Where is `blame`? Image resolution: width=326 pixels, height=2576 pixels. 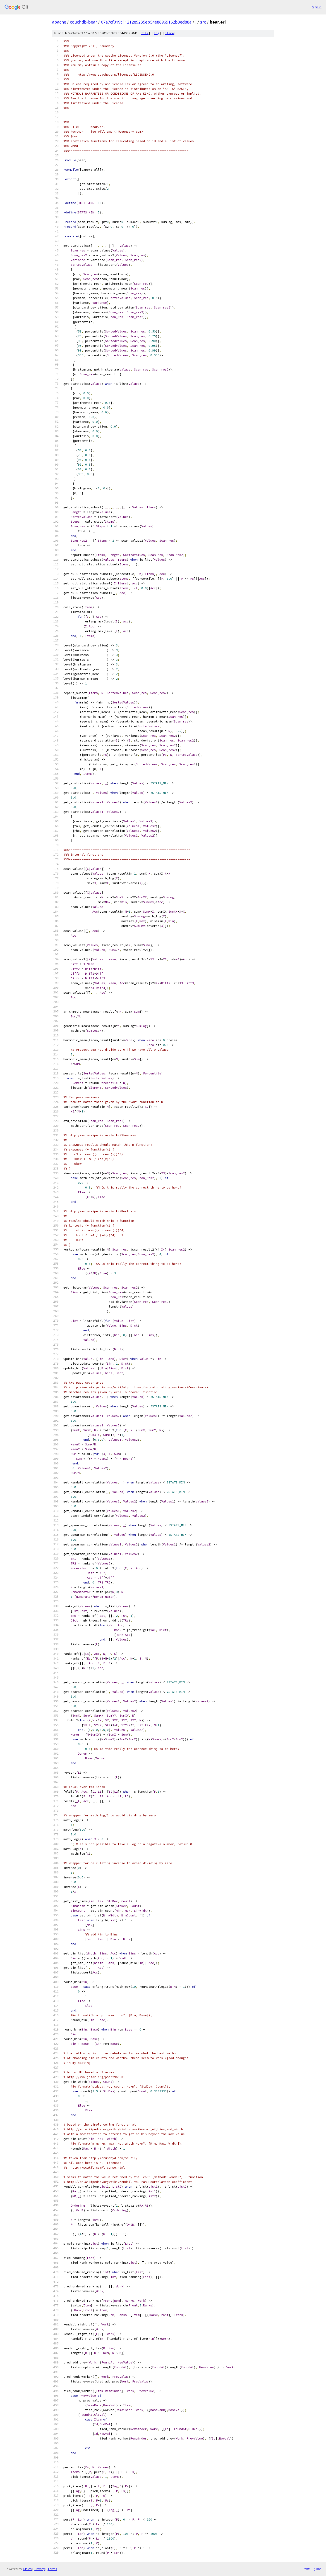
blame is located at coordinates (169, 33).